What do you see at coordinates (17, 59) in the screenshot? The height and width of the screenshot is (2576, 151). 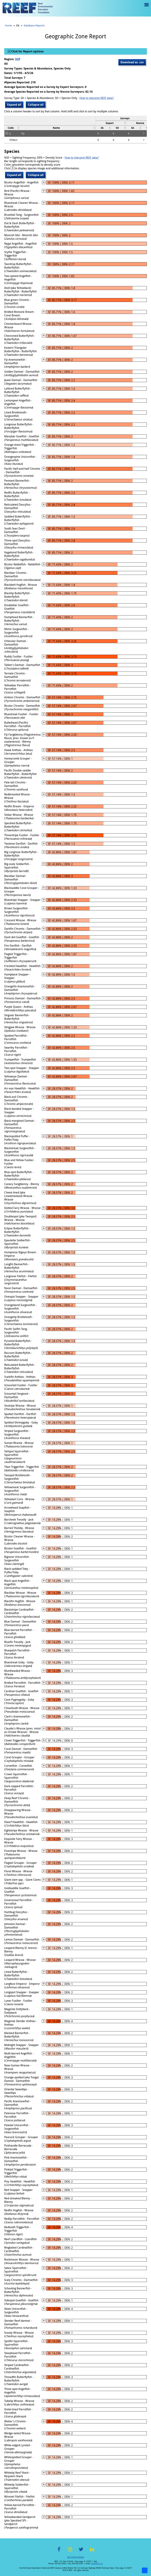 I see `SOP` at bounding box center [17, 59].